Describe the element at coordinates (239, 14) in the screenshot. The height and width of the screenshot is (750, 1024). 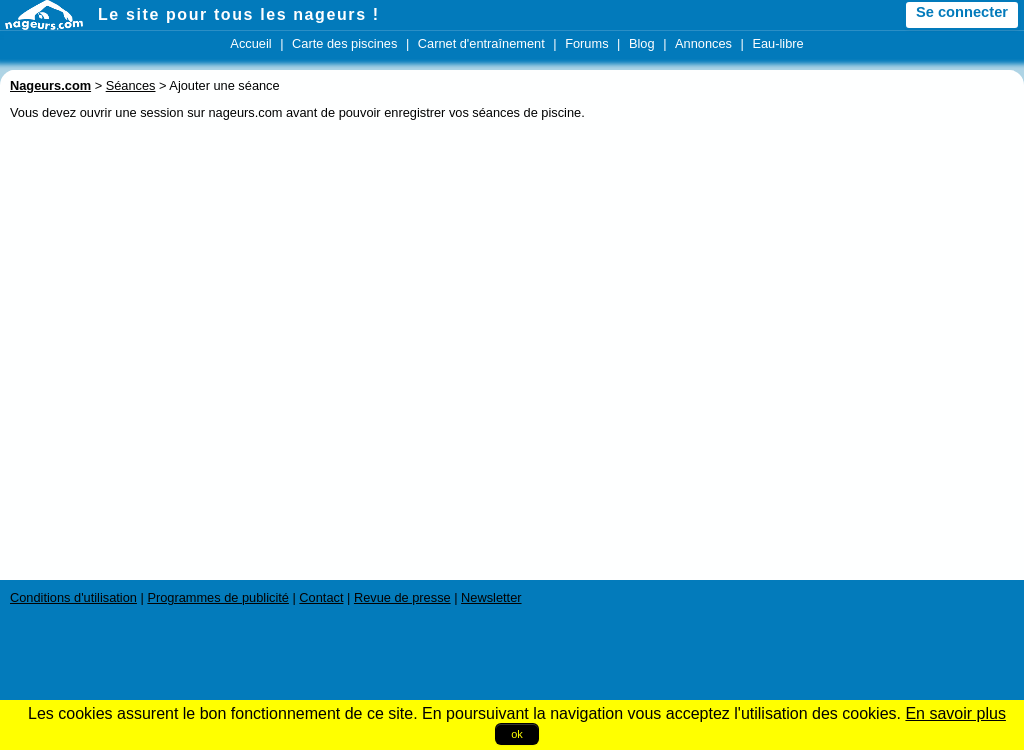
I see `Le site pour tous les nageurs !` at that location.